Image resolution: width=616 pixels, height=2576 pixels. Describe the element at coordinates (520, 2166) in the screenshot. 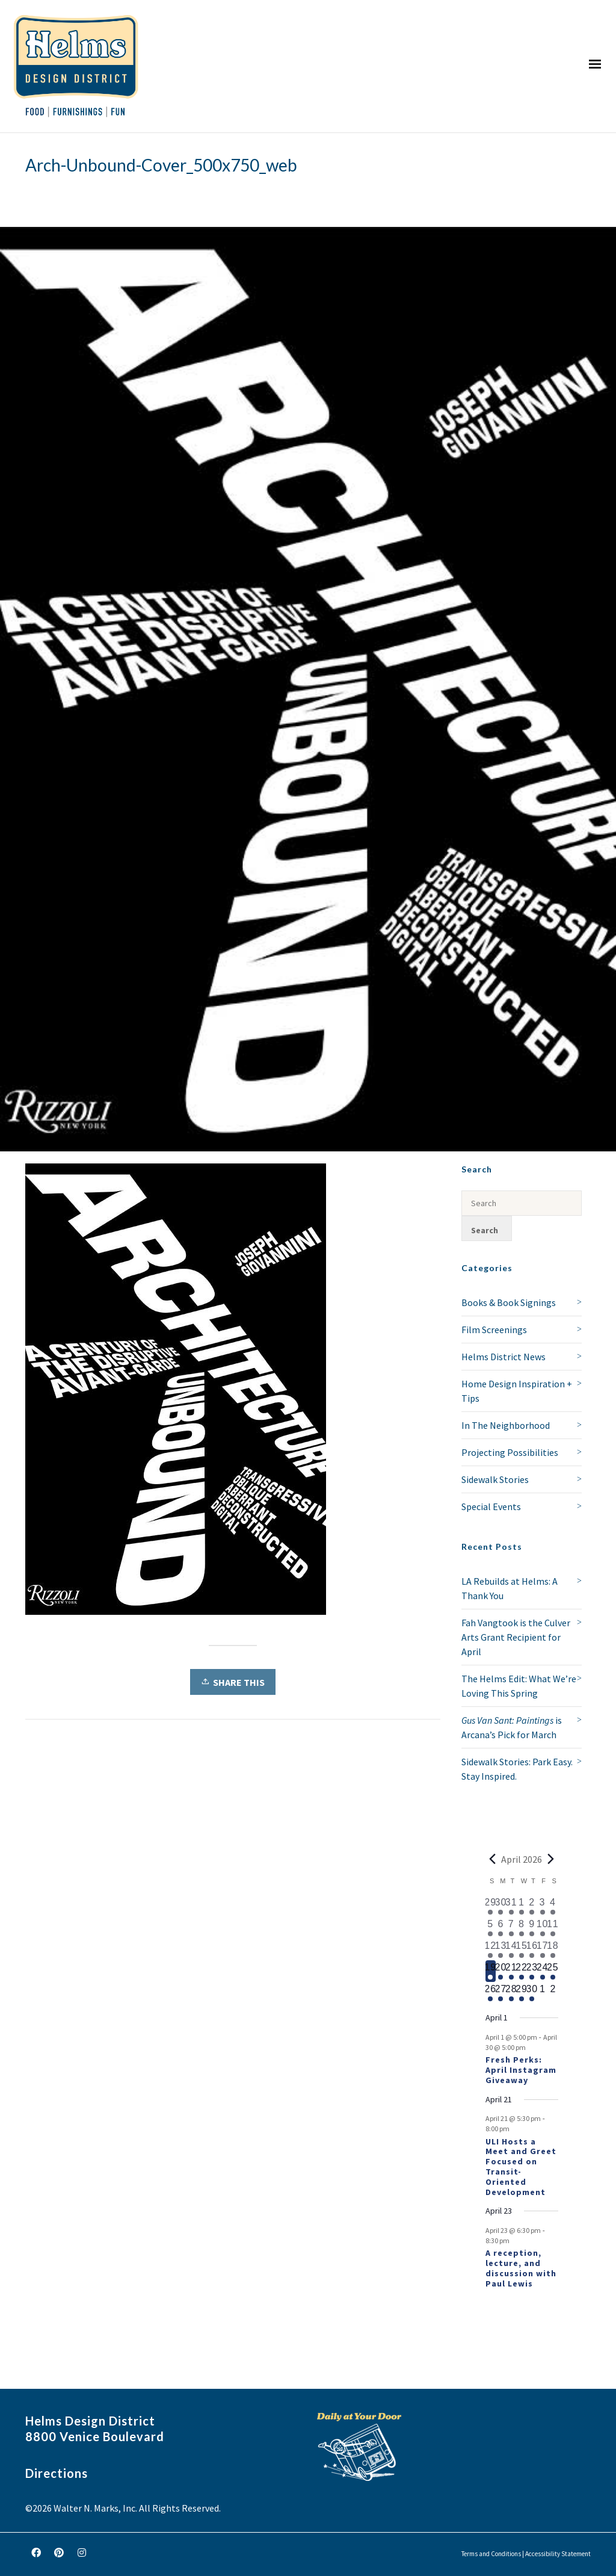

I see `ULI Hosts a Meet and Greet Focused on Transit-Oriented Development` at that location.